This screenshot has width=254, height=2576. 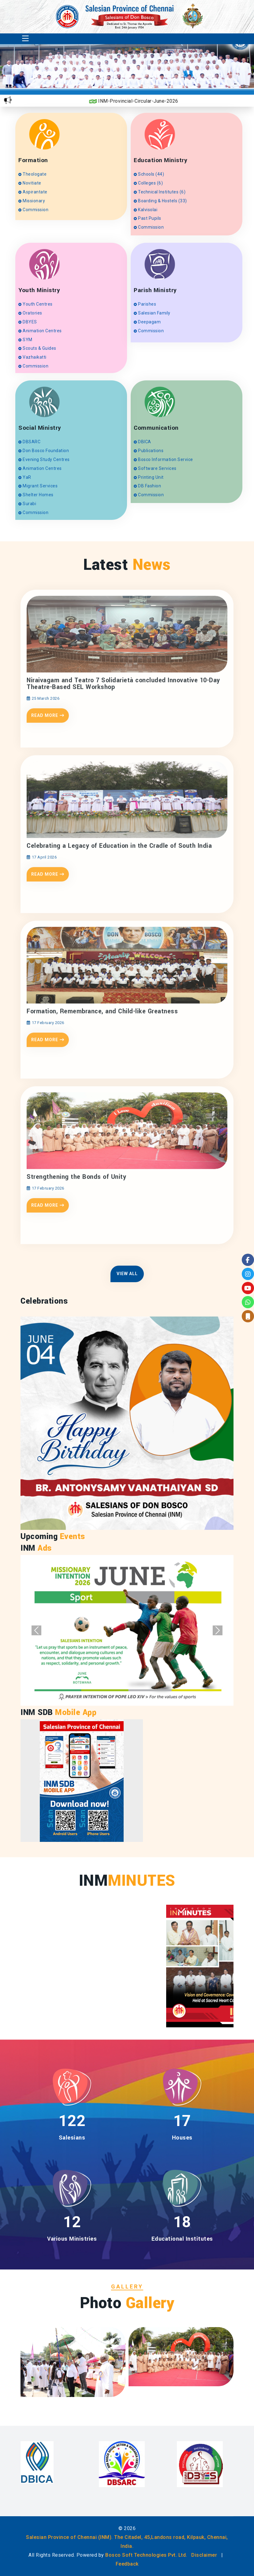 What do you see at coordinates (204, 2555) in the screenshot?
I see `Disclaimer` at bounding box center [204, 2555].